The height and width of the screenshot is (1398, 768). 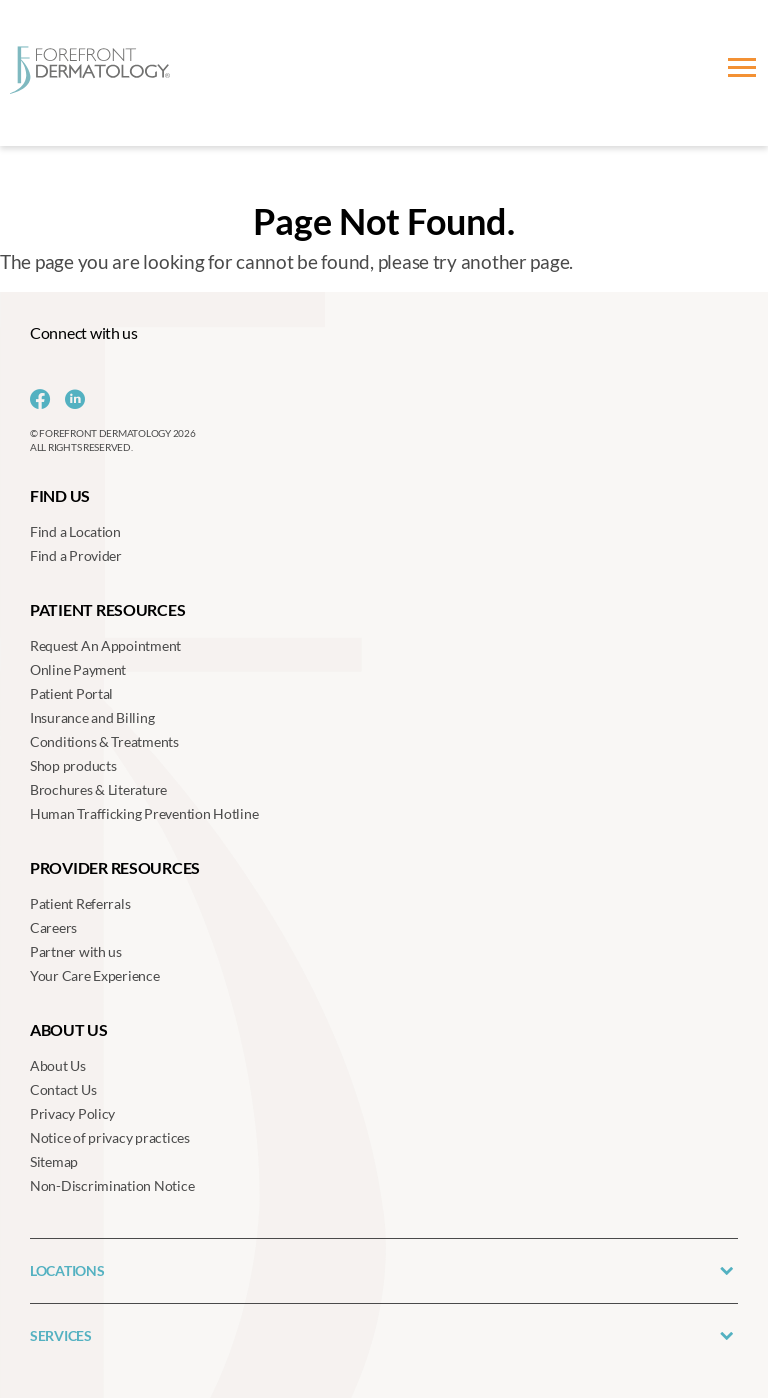 What do you see at coordinates (105, 645) in the screenshot?
I see `Request An Appointment` at bounding box center [105, 645].